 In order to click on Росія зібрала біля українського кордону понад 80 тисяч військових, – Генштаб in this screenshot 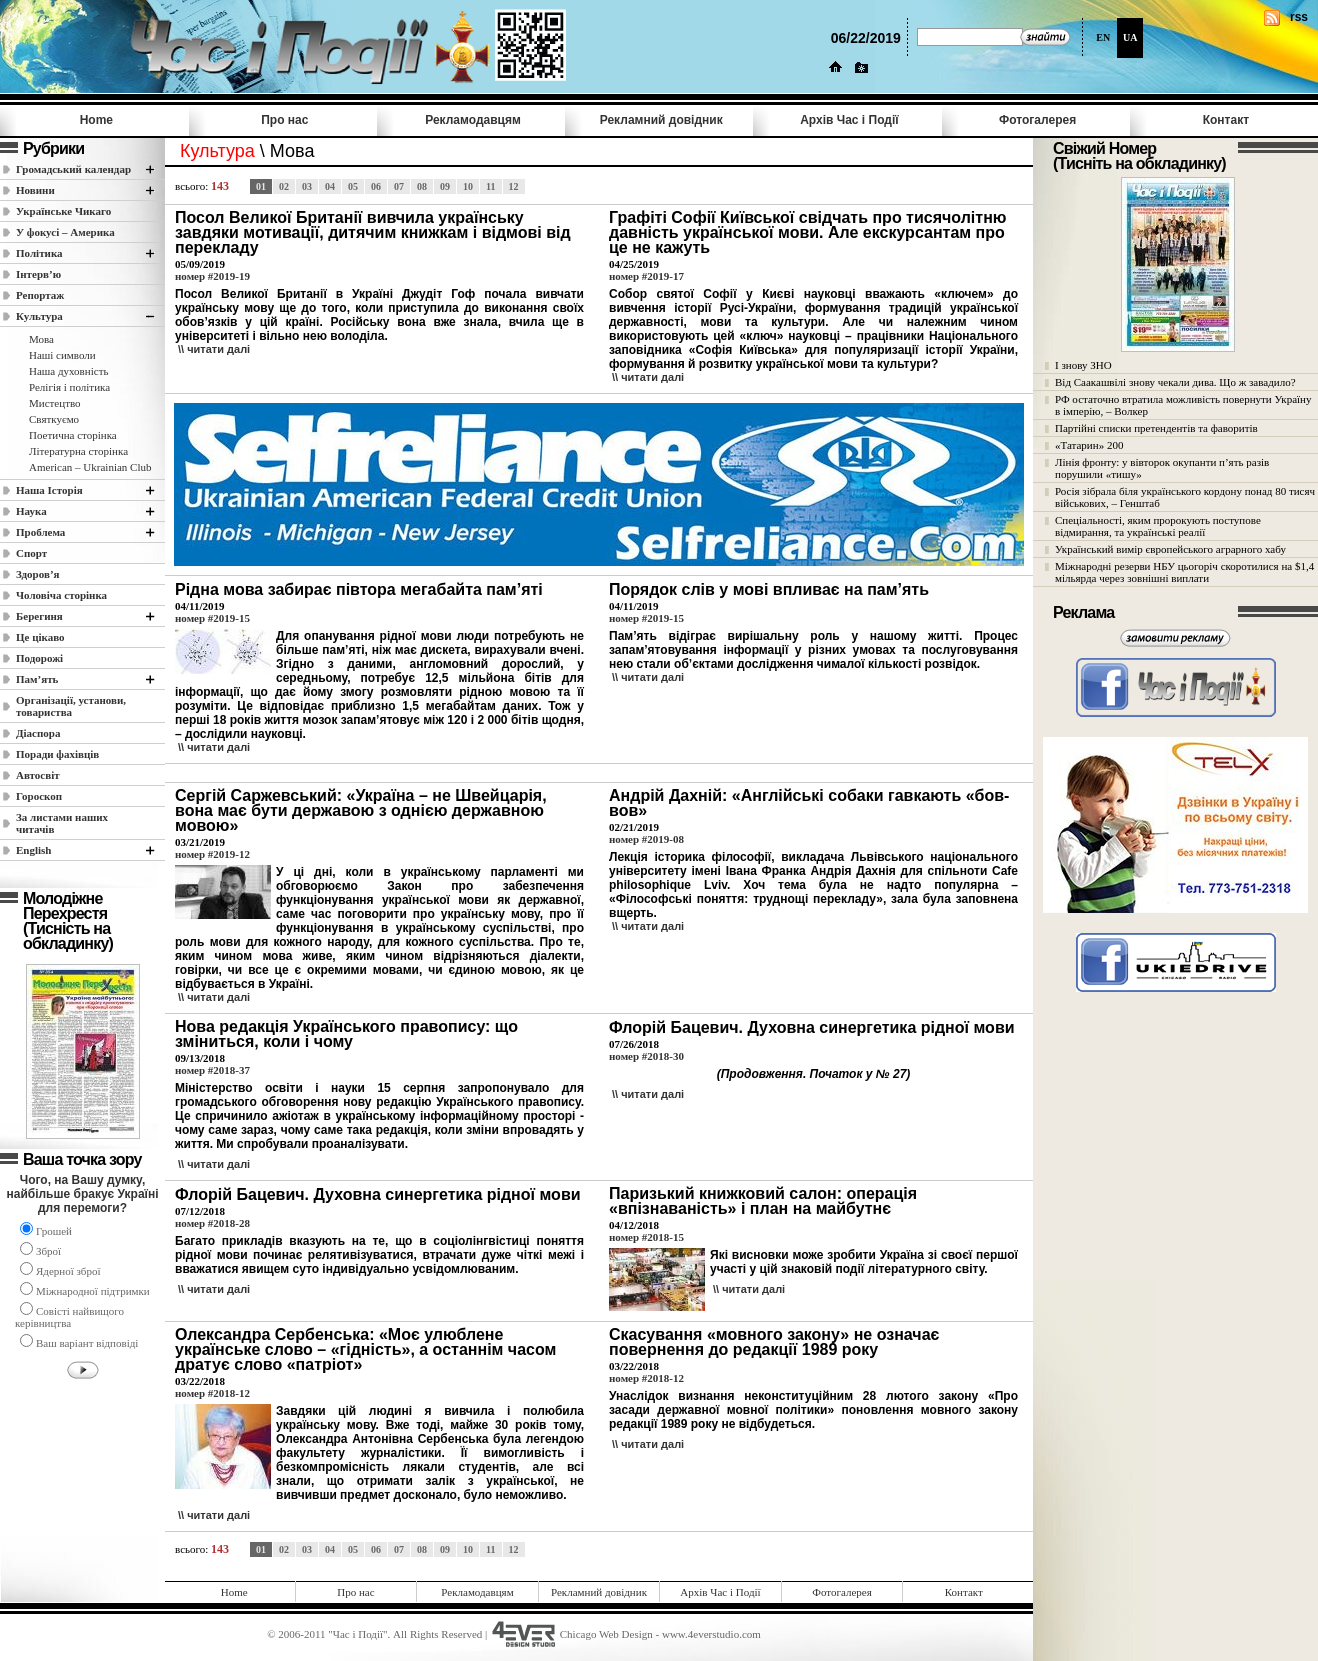, I will do `click(1185, 497)`.